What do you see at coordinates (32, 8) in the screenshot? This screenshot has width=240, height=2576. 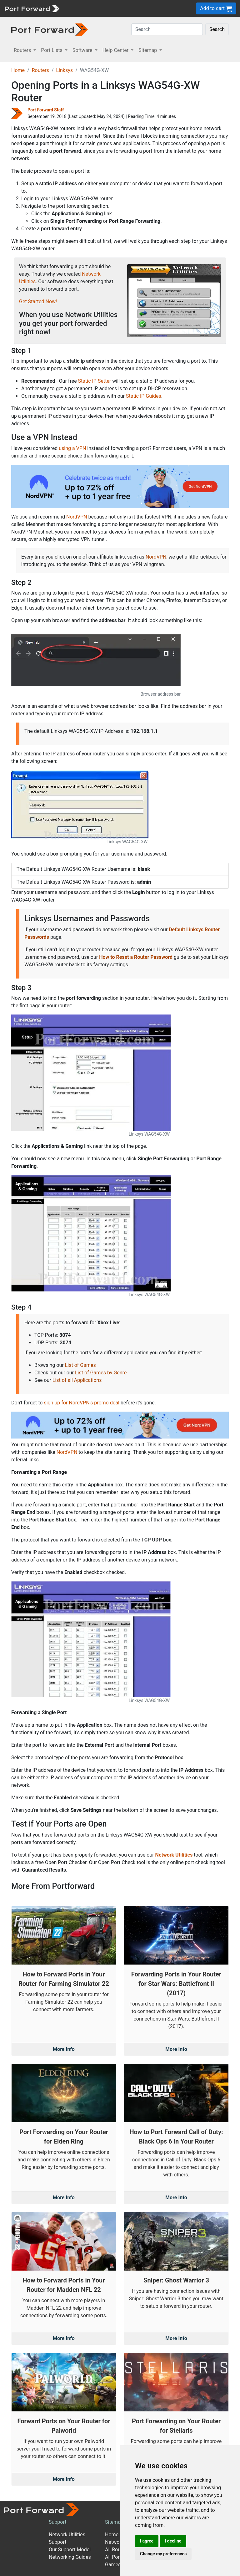 I see `[Port forward name and logo]` at bounding box center [32, 8].